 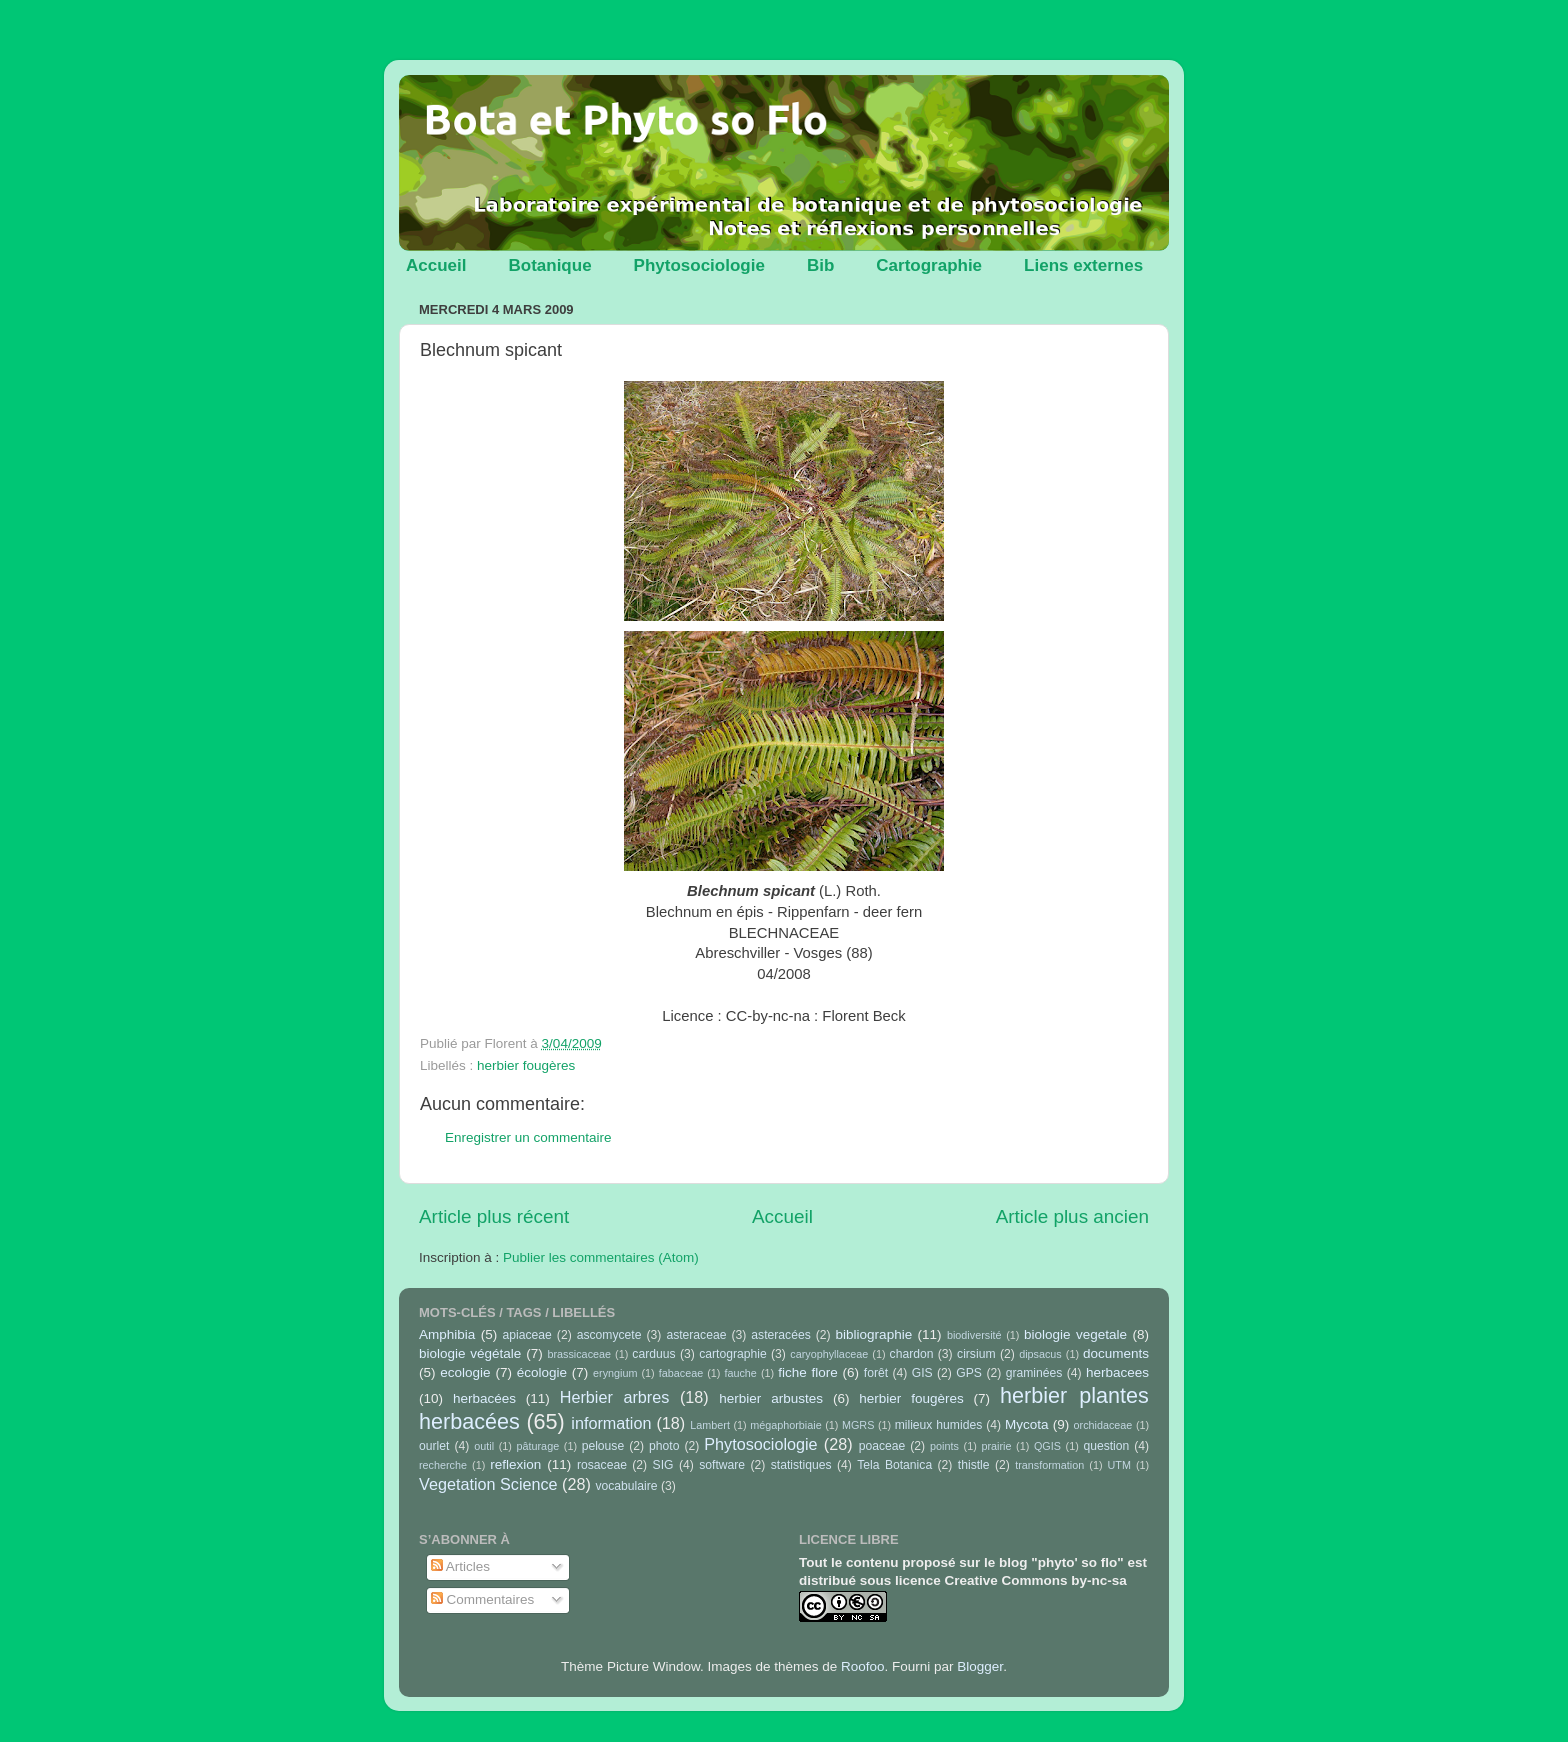 I want to click on herbacees, so click(x=1117, y=1372).